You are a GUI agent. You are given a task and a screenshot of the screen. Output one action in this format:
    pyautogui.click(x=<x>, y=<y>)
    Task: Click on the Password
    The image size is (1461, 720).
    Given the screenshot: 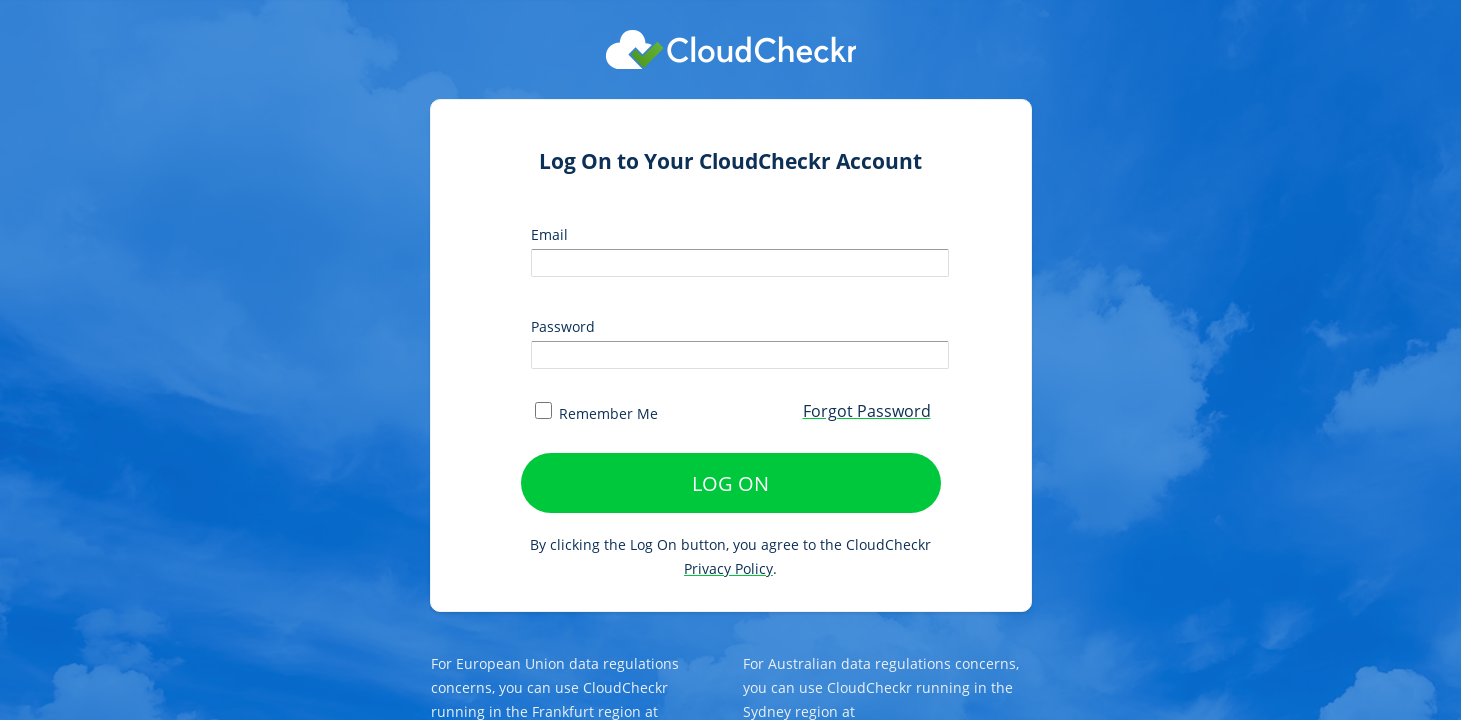 What is the action you would take?
    pyautogui.click(x=563, y=326)
    